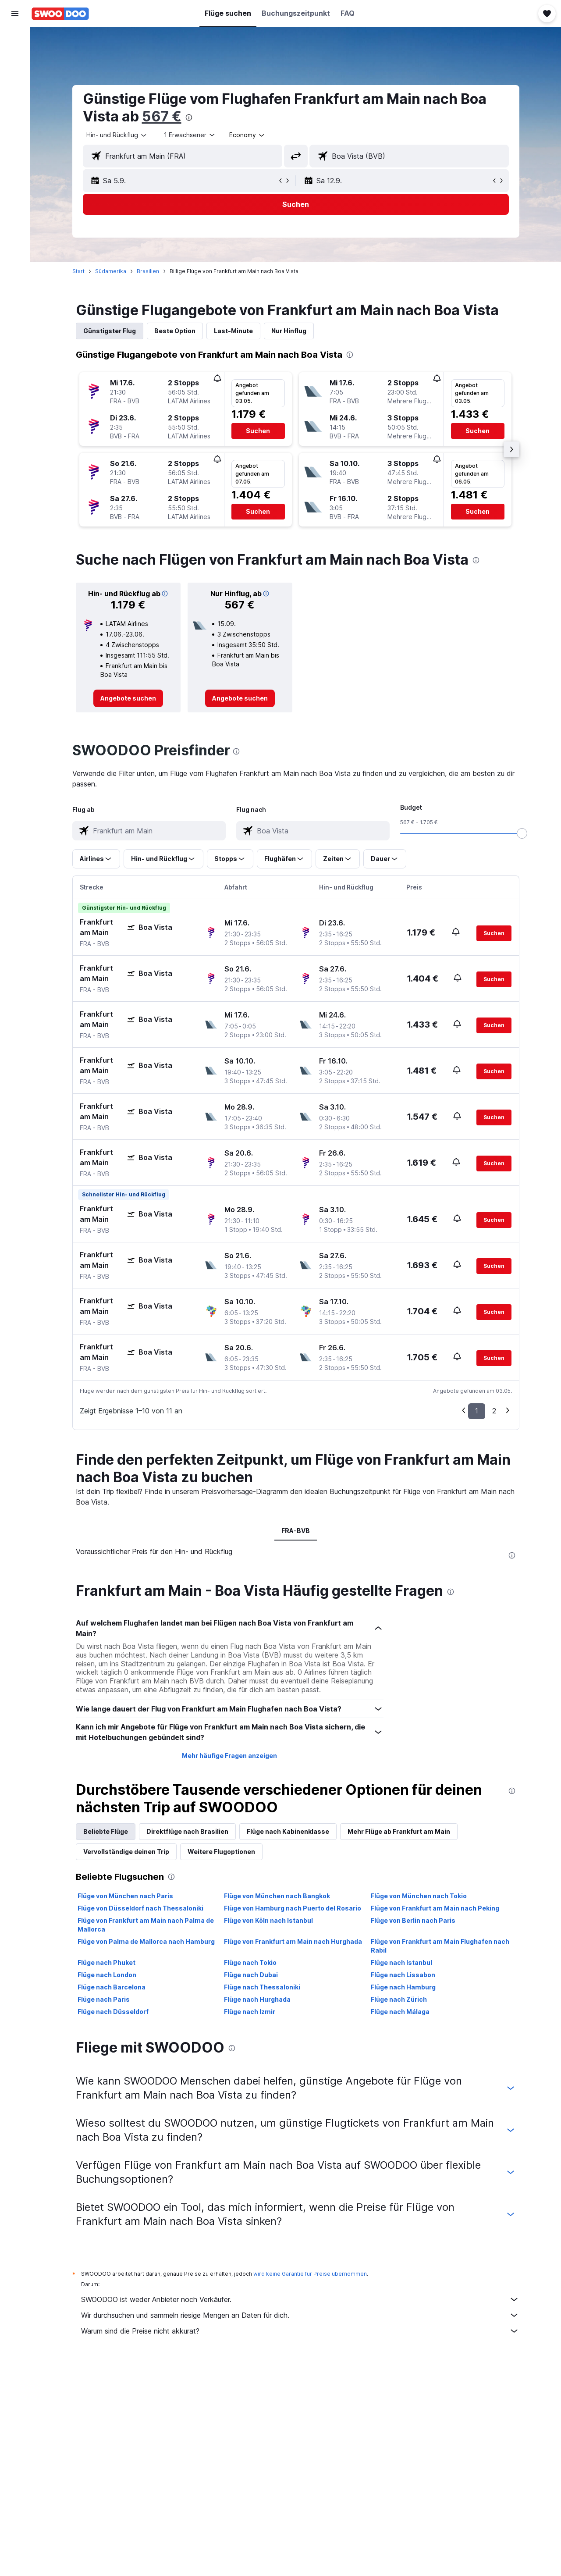 The width and height of the screenshot is (561, 2576). I want to click on Günstigster Flug [tab], so click(109, 330).